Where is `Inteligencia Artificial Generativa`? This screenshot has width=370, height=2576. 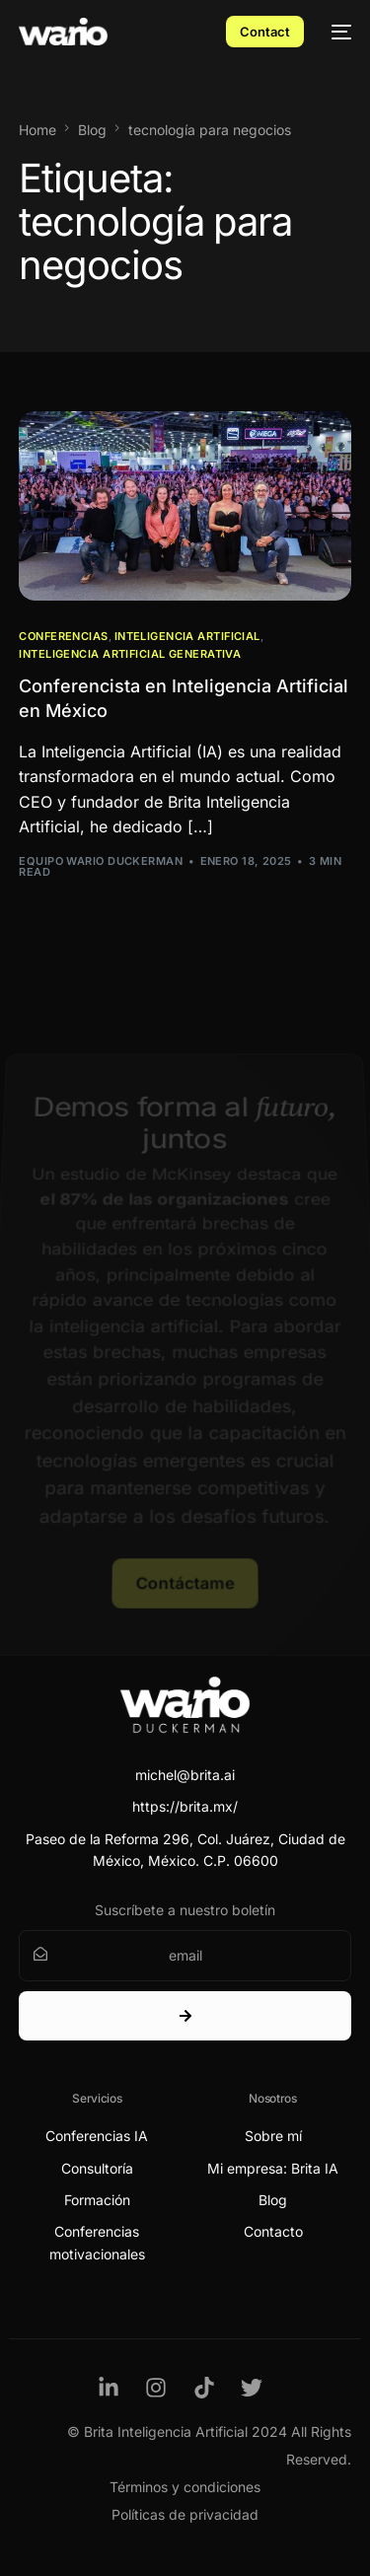
Inteligencia Artificial Generativa is located at coordinates (130, 654).